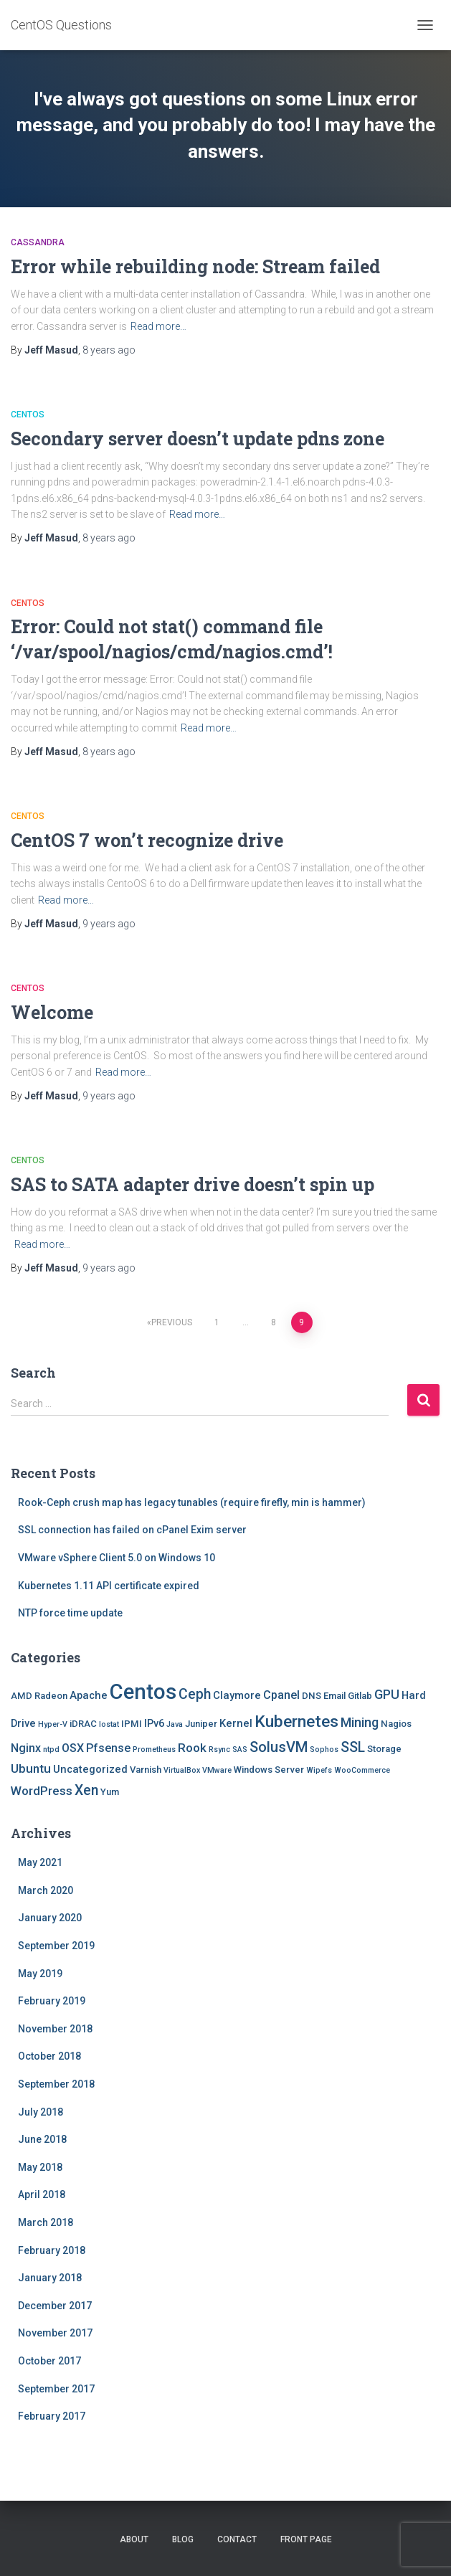 The height and width of the screenshot is (2576, 451). What do you see at coordinates (42, 2139) in the screenshot?
I see `June 2018` at bounding box center [42, 2139].